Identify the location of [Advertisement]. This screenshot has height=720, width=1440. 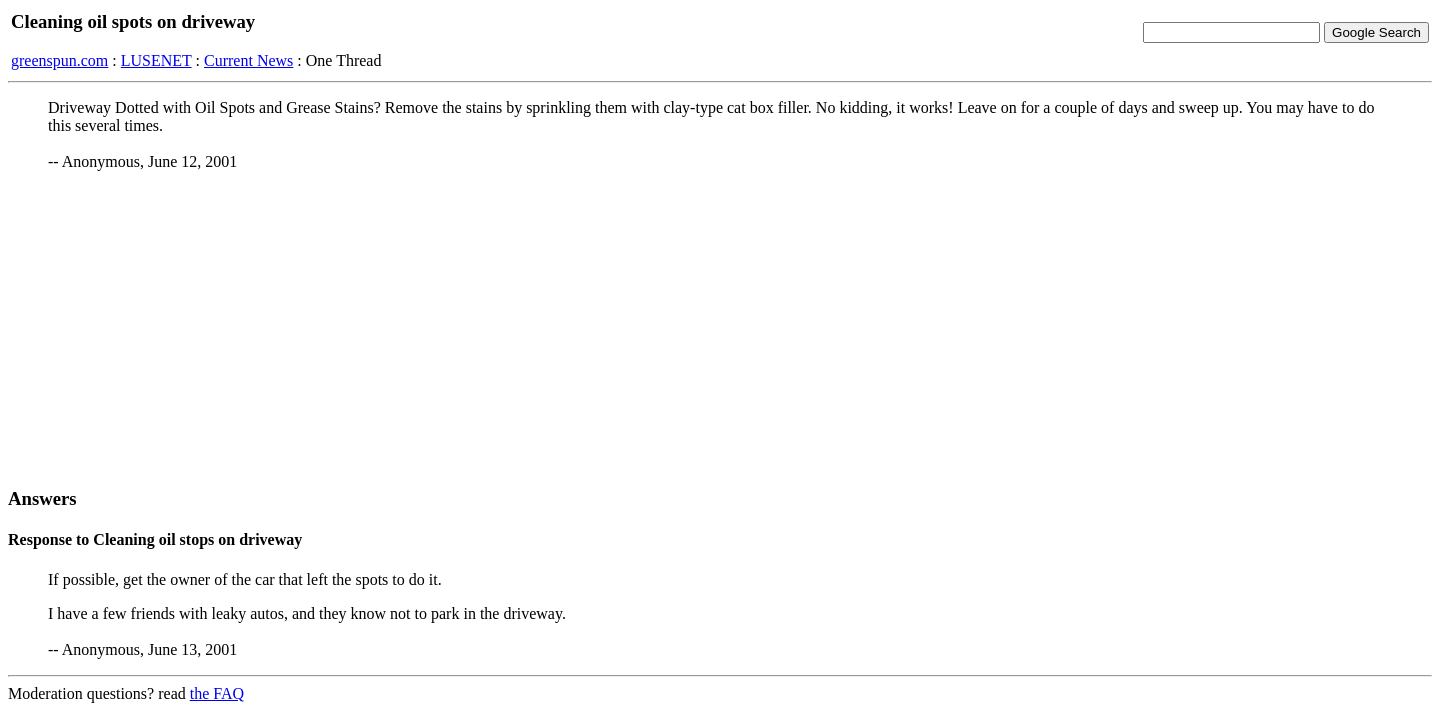
(720, 329).